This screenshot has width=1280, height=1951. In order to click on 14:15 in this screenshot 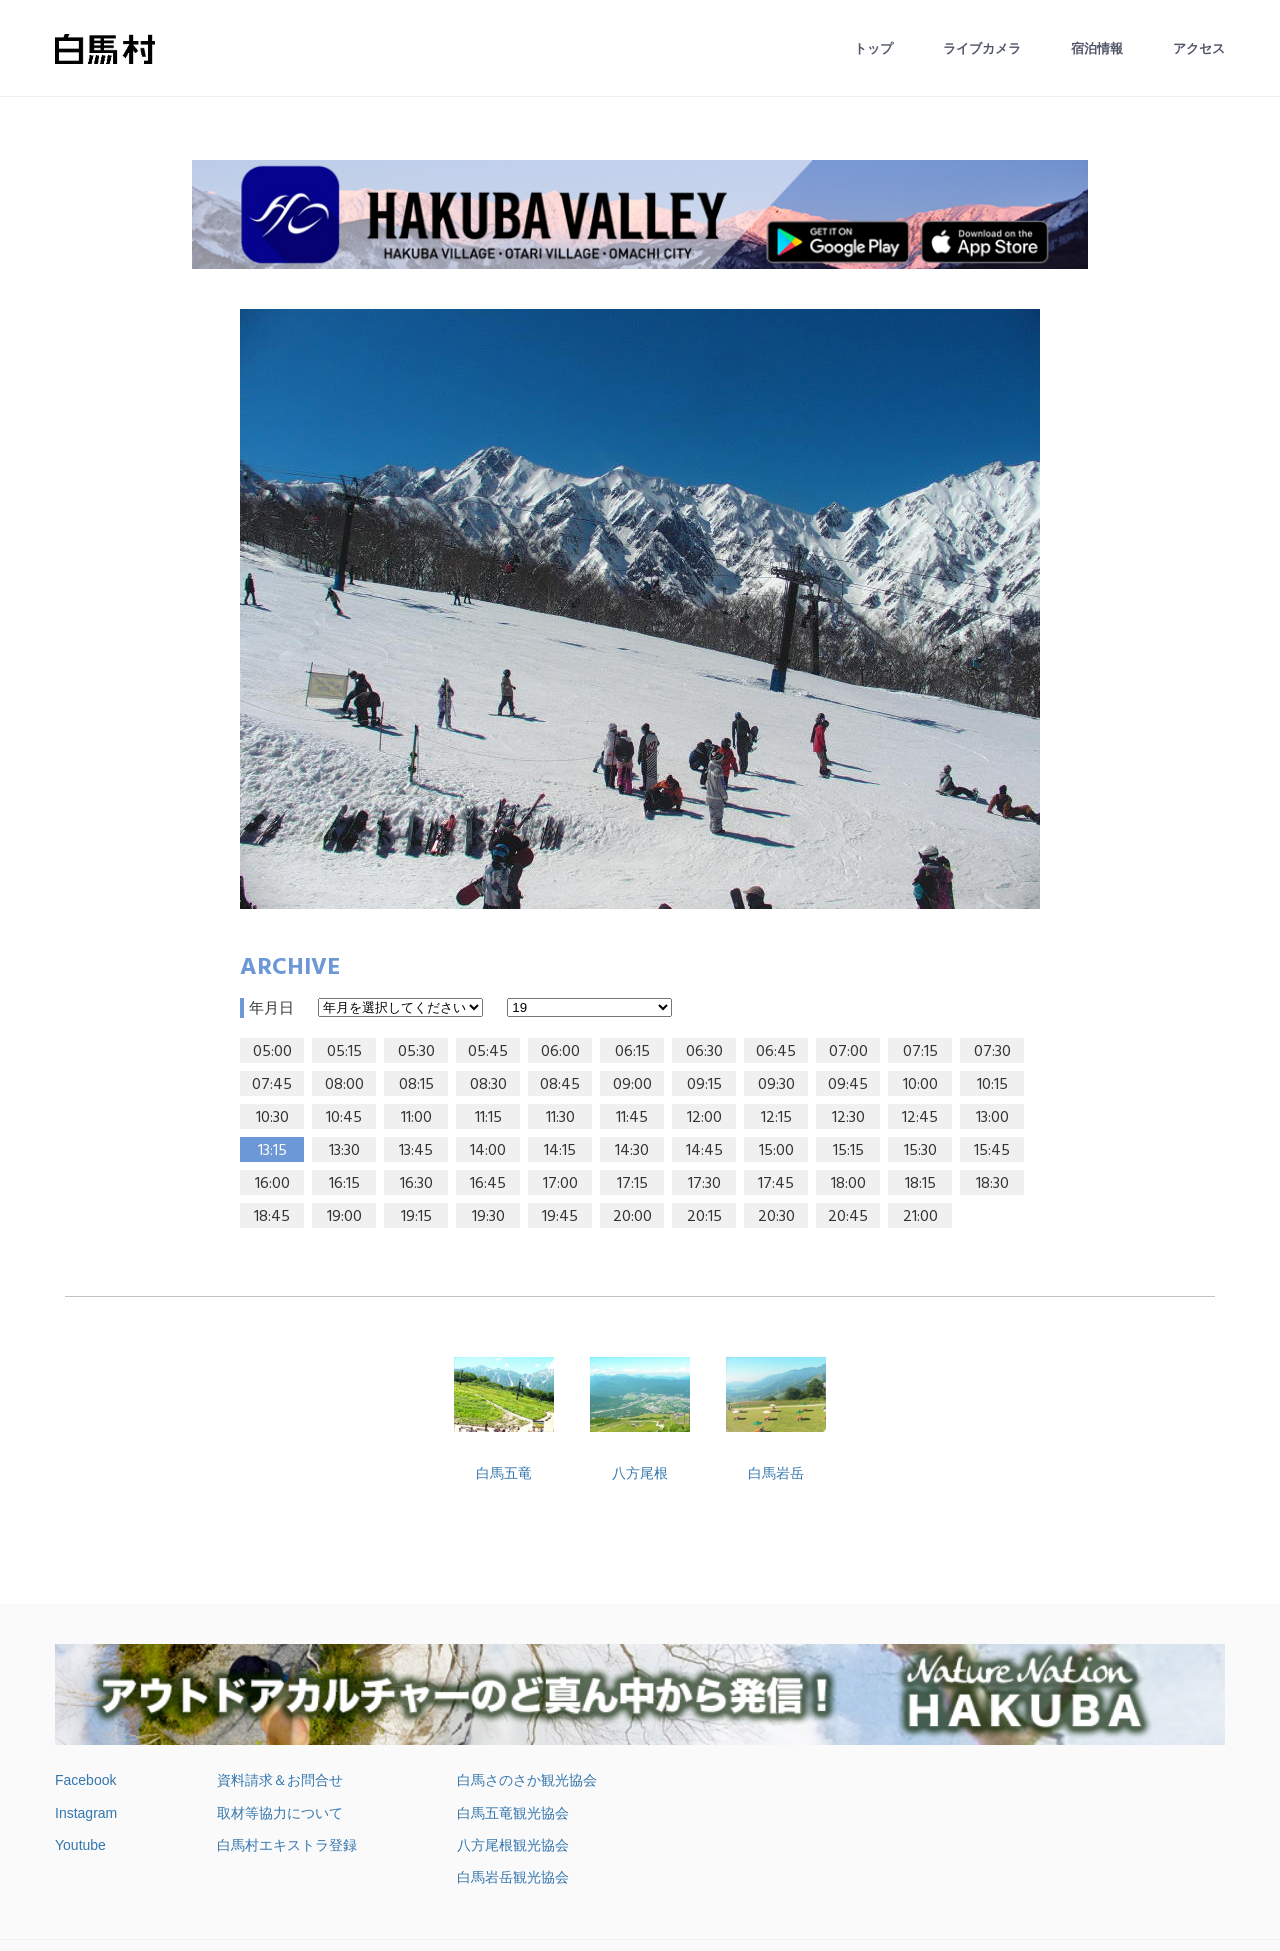, I will do `click(560, 1151)`.